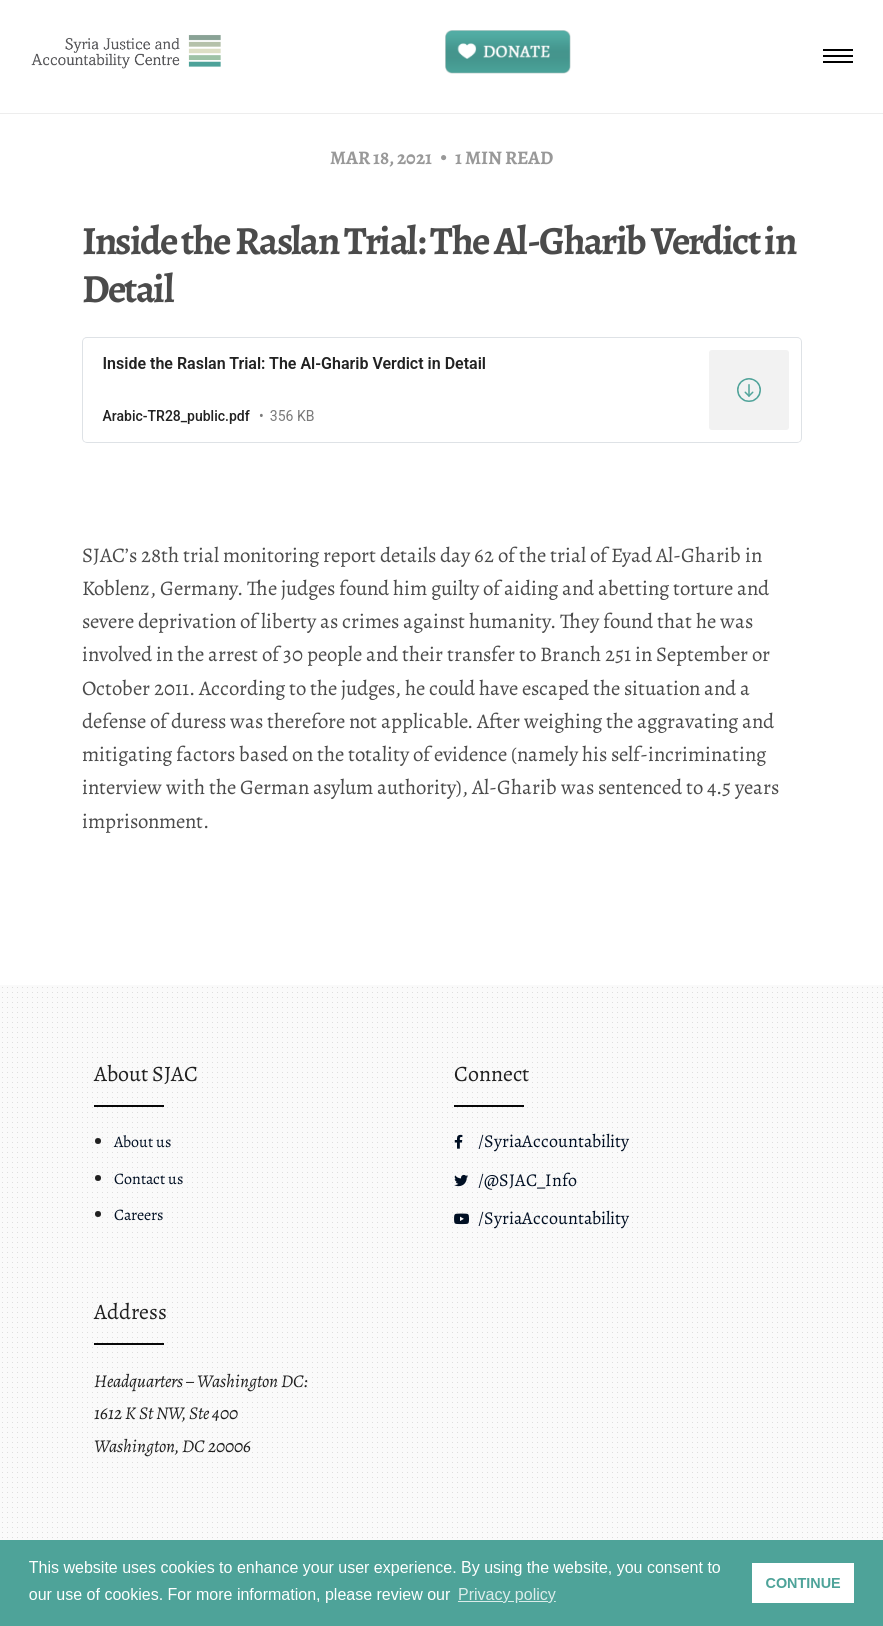 Image resolution: width=883 pixels, height=1626 pixels. I want to click on /@SJAC_Info, so click(515, 1180).